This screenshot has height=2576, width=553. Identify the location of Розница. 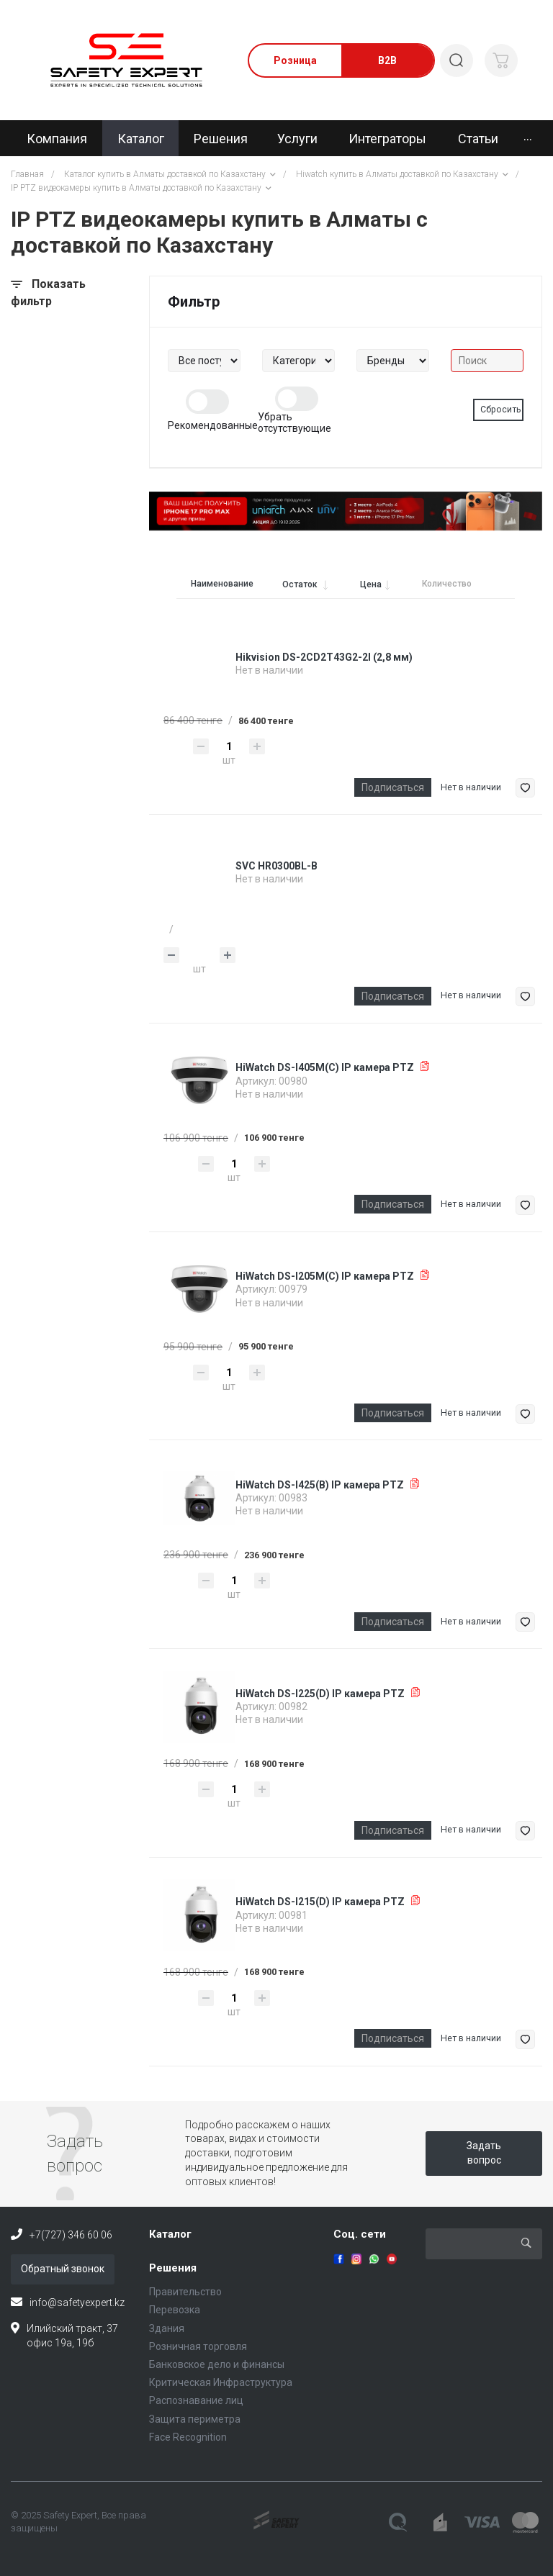
(295, 60).